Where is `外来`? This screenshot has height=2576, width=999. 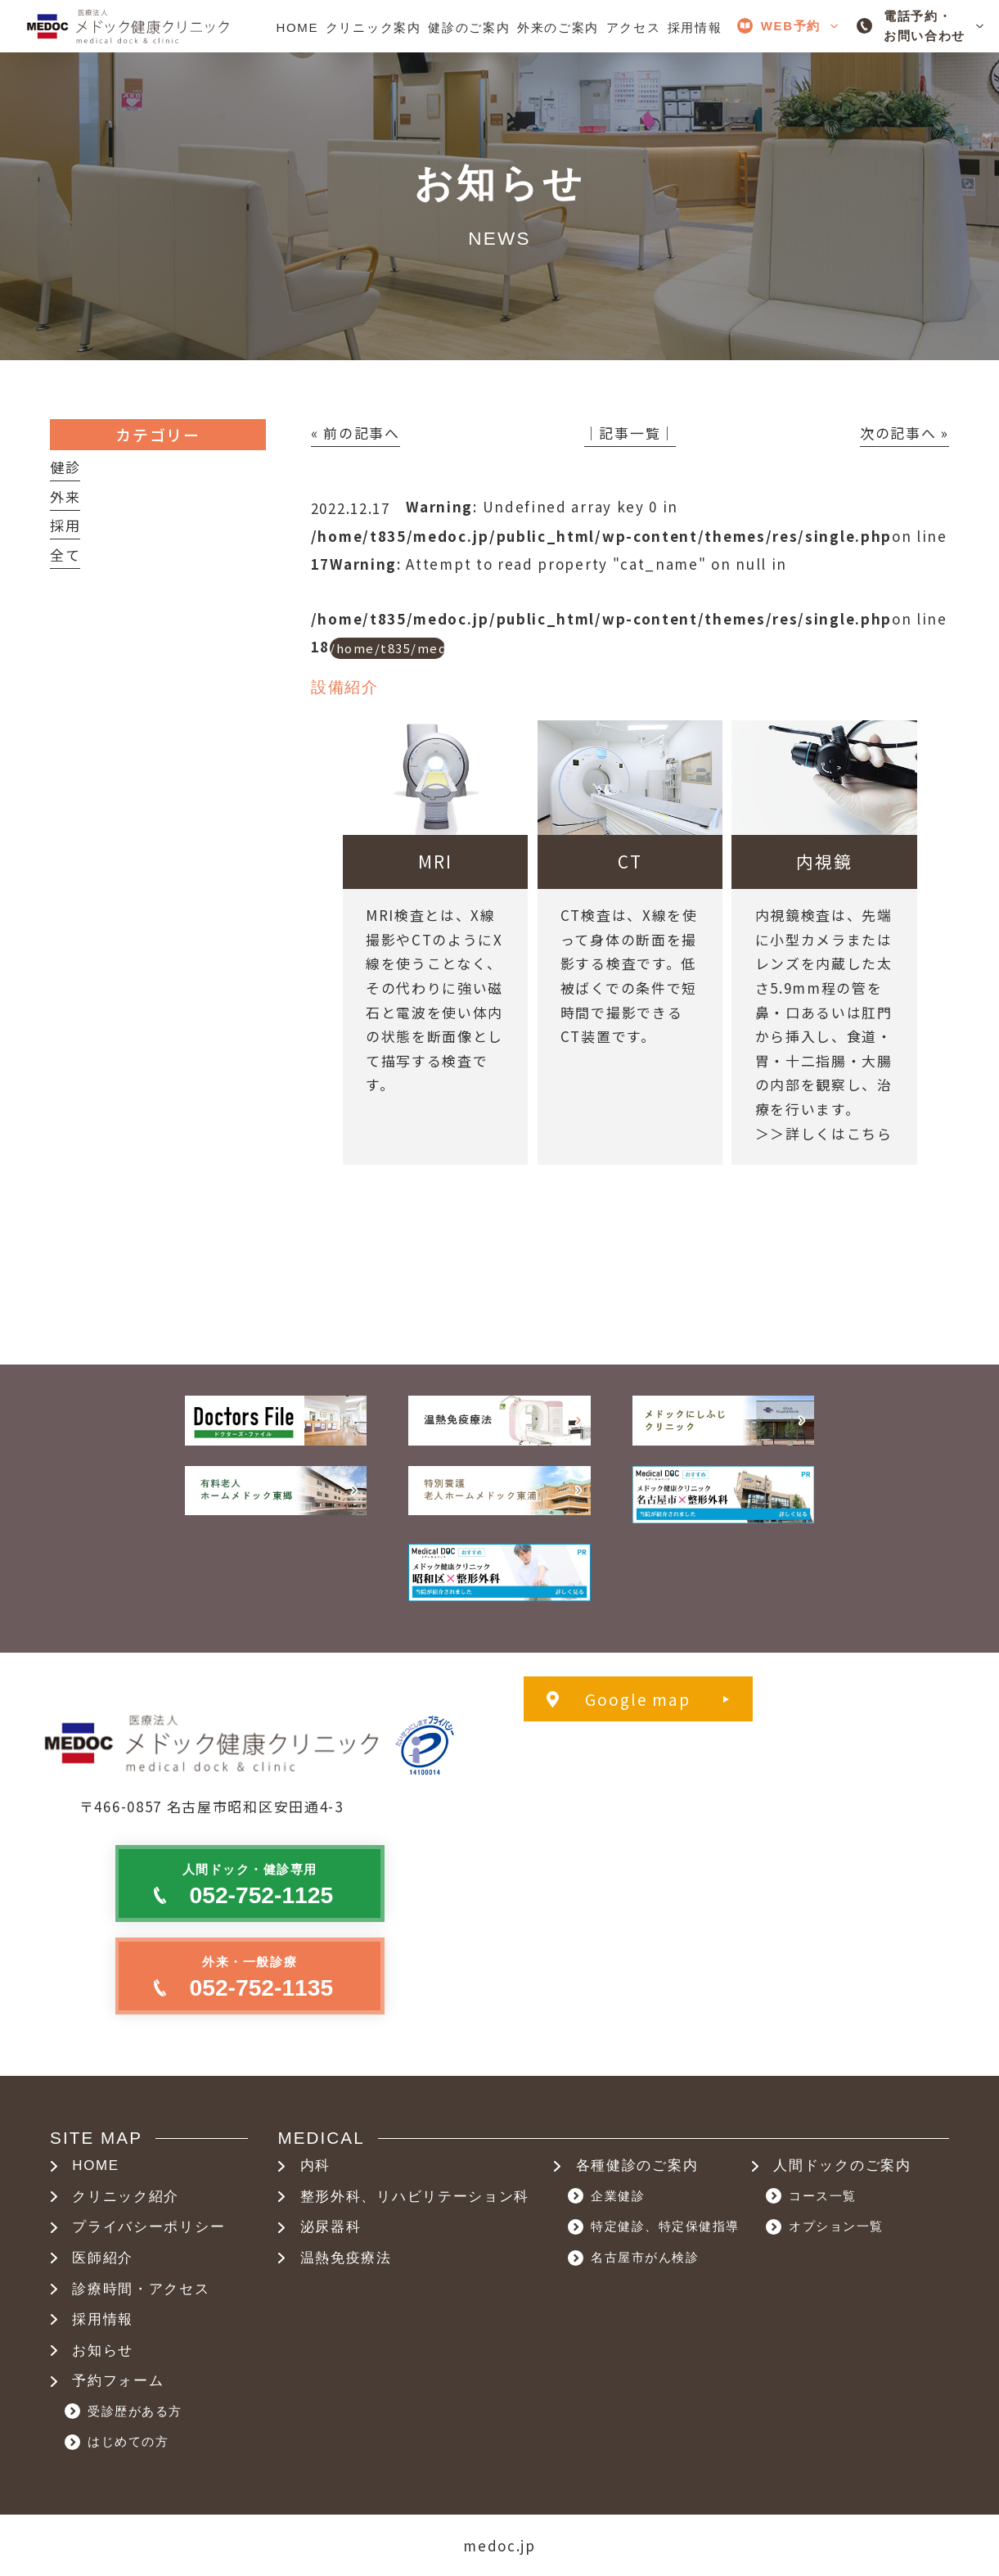 外来 is located at coordinates (65, 496).